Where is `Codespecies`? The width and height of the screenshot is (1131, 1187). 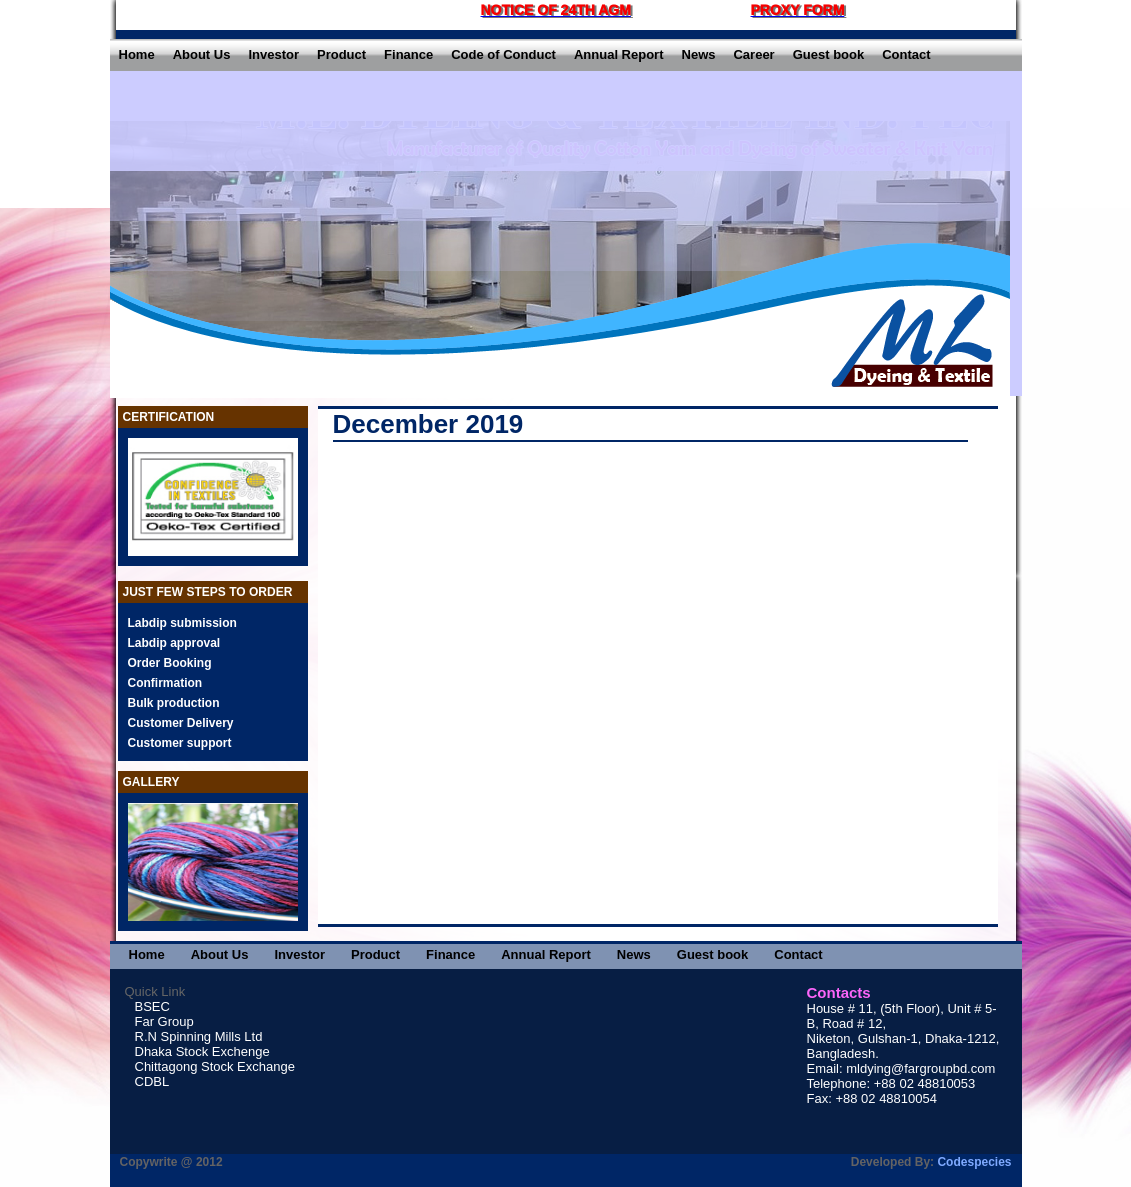 Codespecies is located at coordinates (974, 1162).